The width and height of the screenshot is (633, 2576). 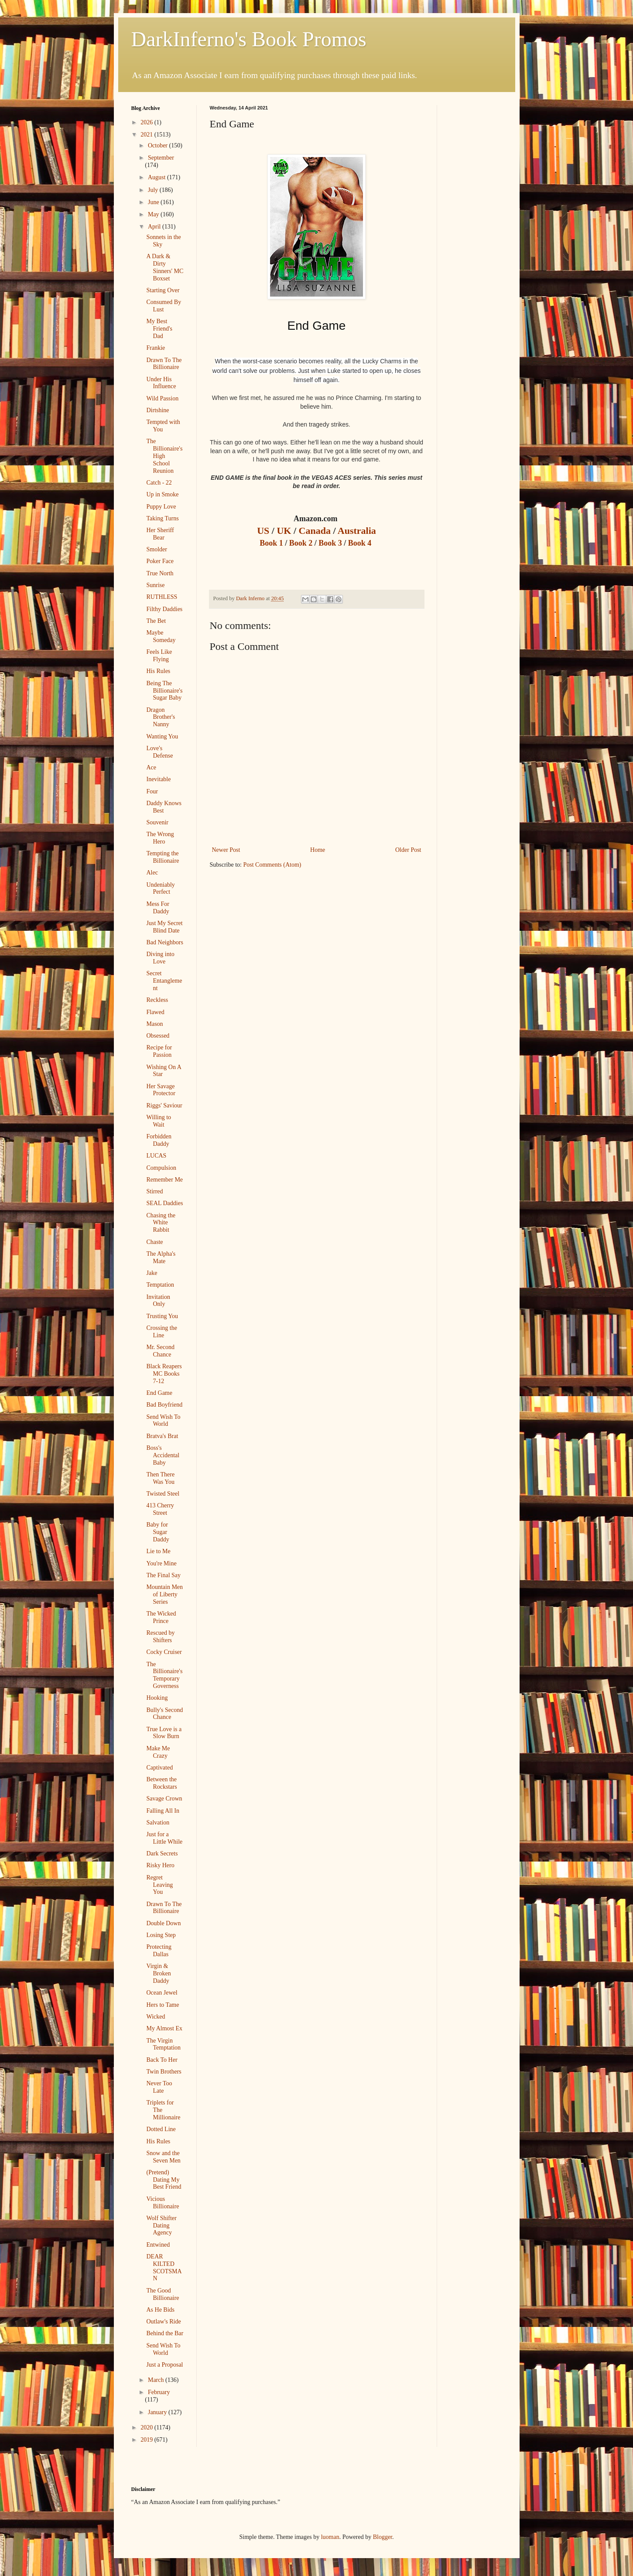 What do you see at coordinates (161, 2060) in the screenshot?
I see `Back To Her` at bounding box center [161, 2060].